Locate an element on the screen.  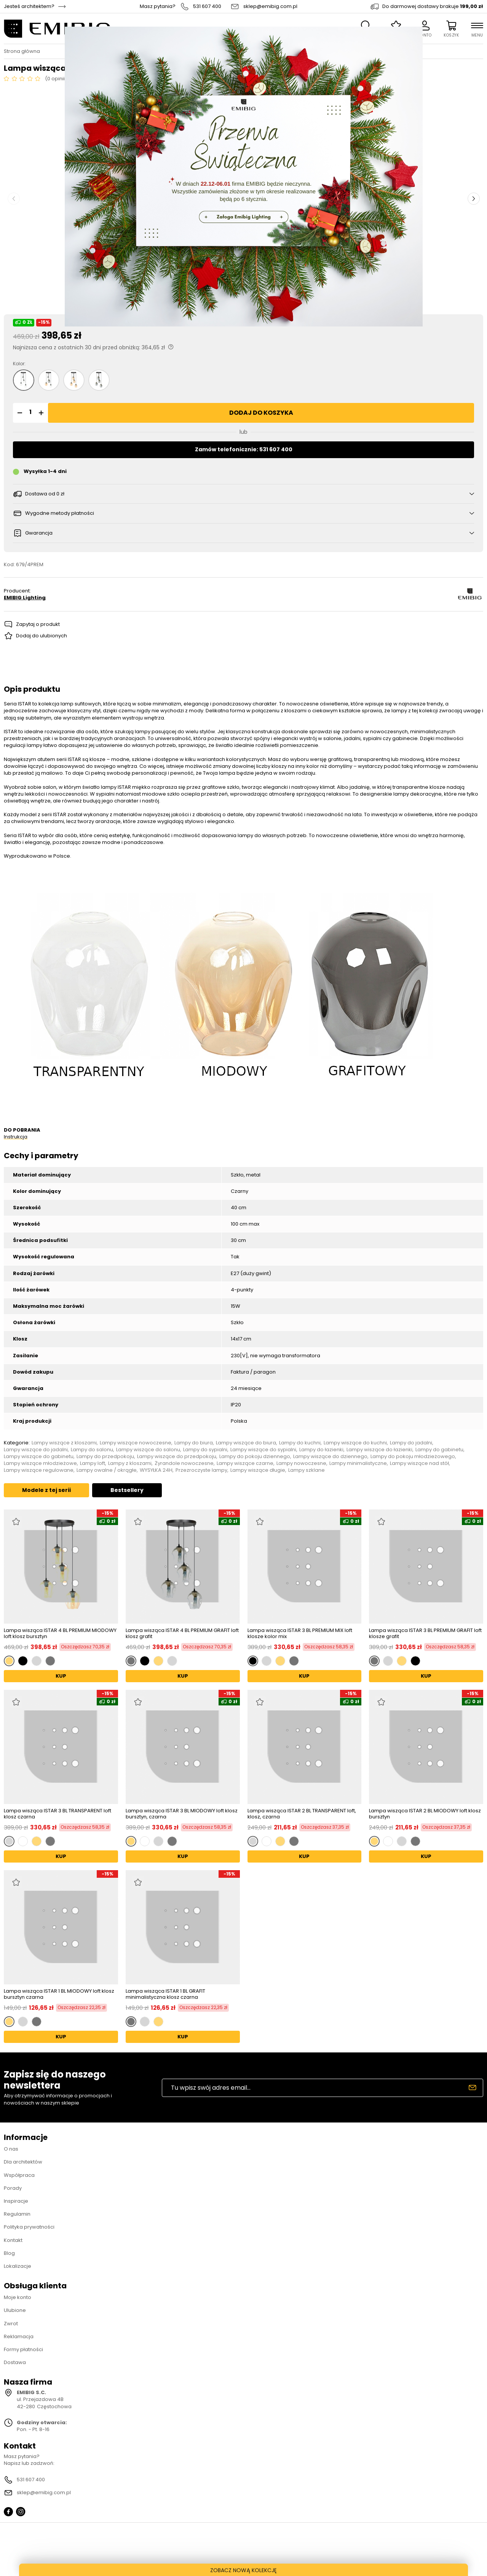
Lampy do pokoju młodzieżowego is located at coordinates (412, 1456).